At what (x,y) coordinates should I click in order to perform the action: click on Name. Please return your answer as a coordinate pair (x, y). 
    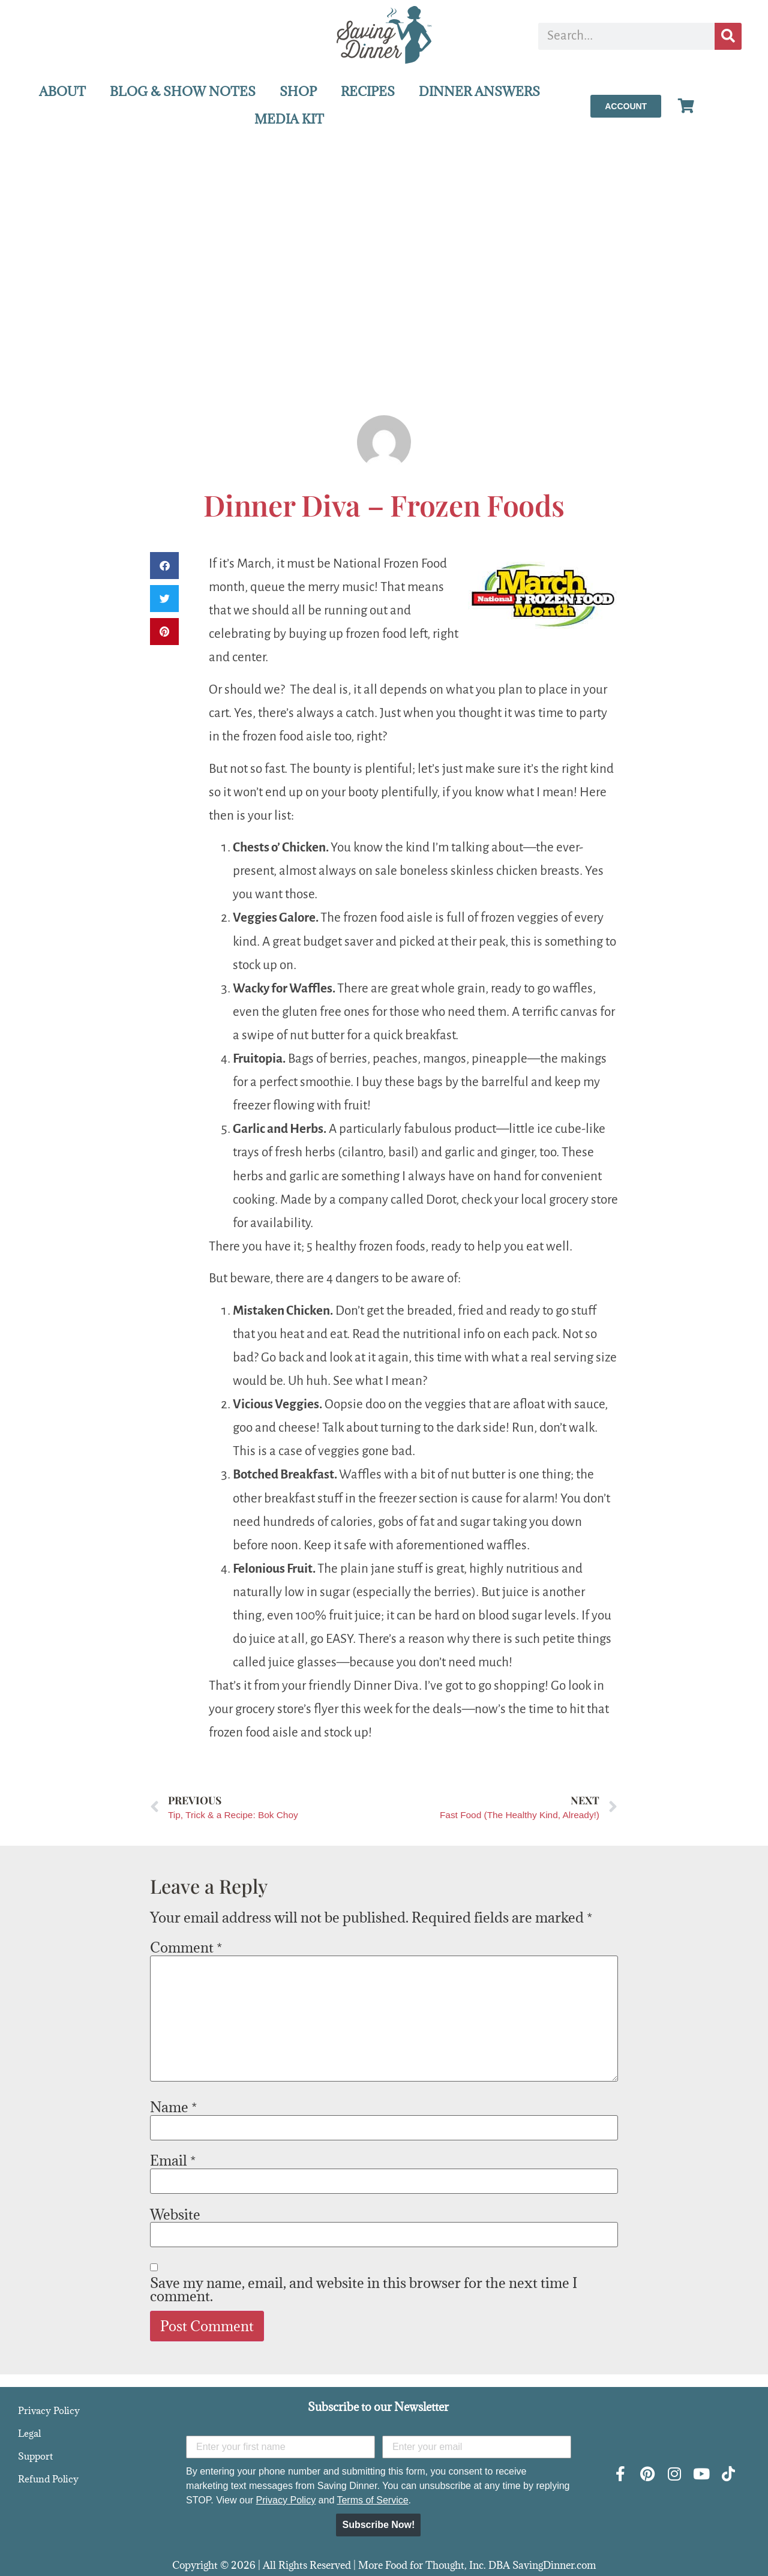
    Looking at the image, I should click on (173, 2106).